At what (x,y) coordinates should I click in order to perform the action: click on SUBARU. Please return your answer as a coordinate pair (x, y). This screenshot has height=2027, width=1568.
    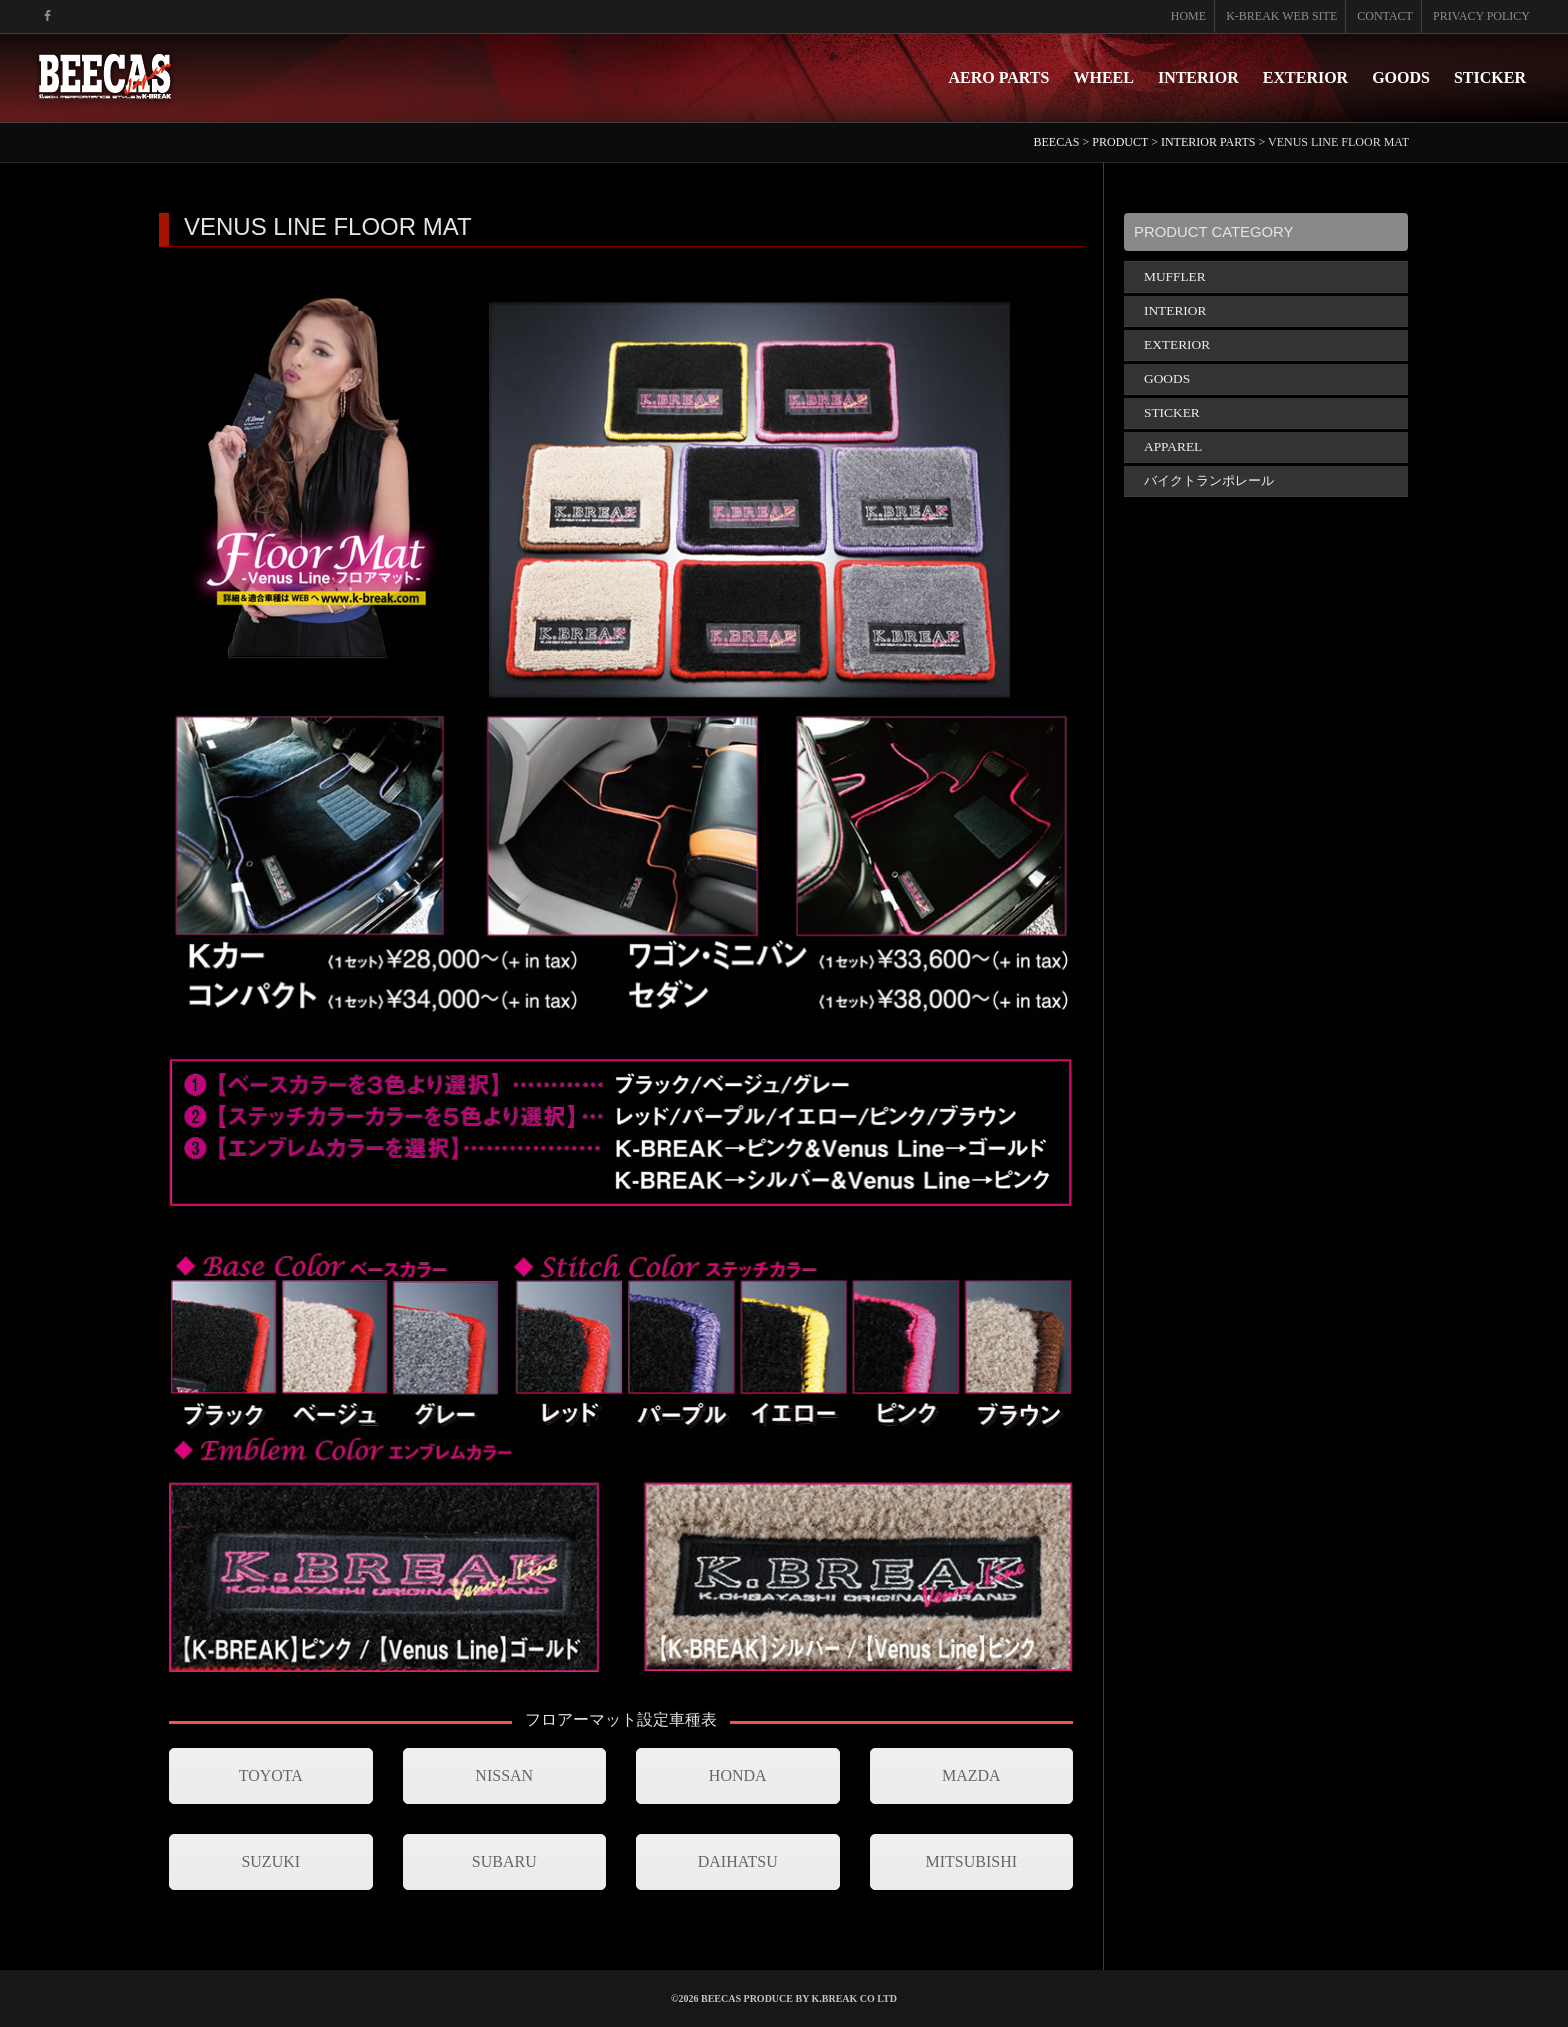
    Looking at the image, I should click on (504, 1861).